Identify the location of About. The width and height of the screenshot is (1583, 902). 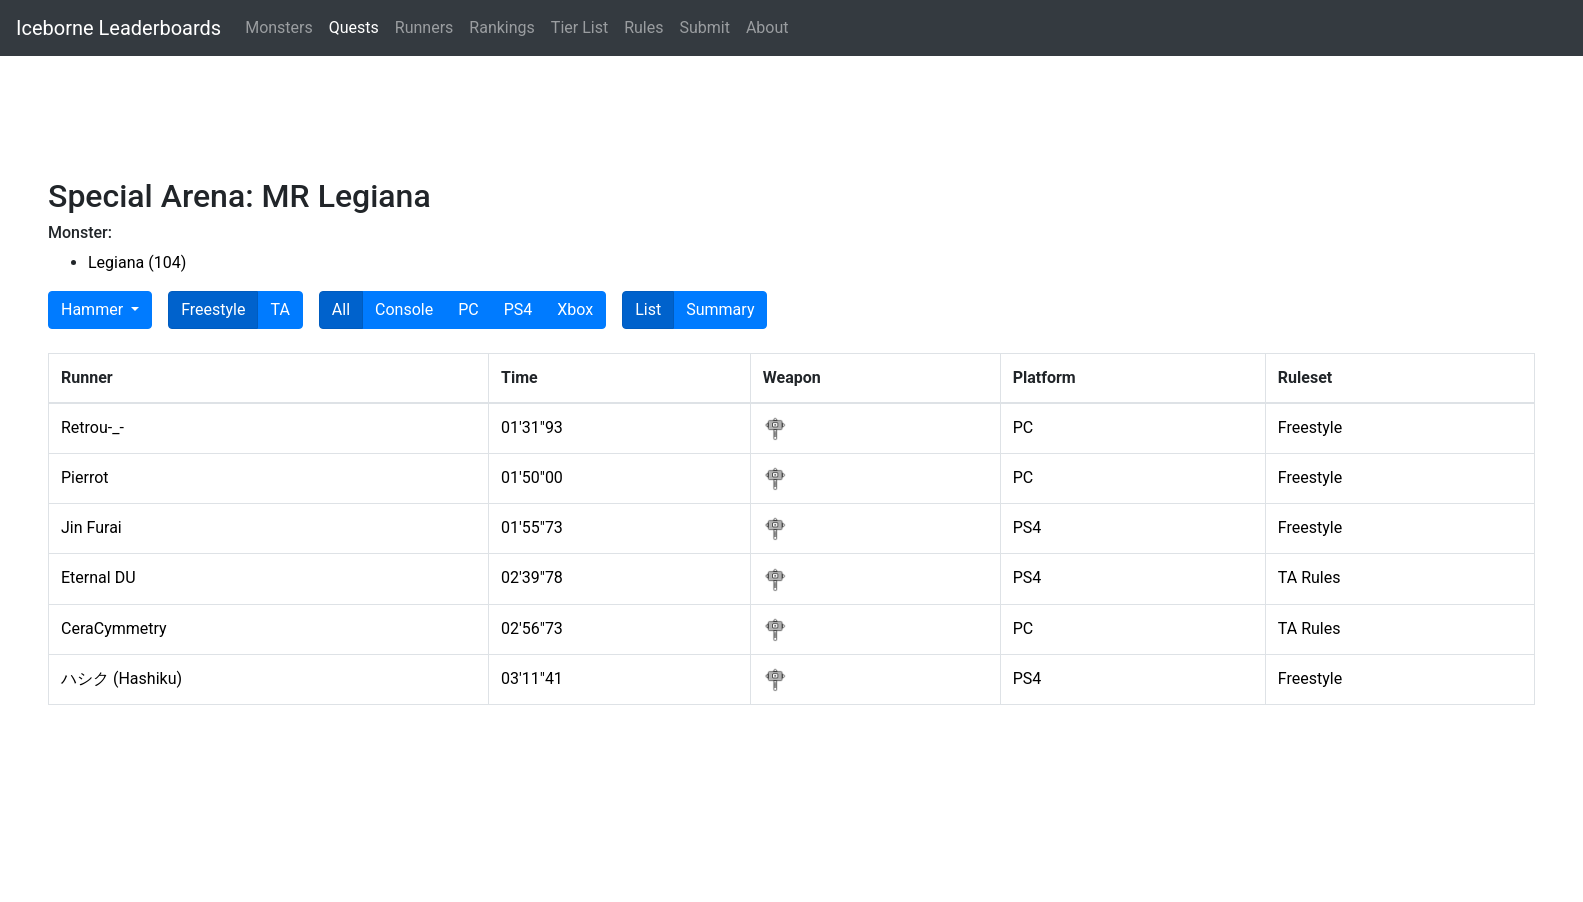
(767, 27).